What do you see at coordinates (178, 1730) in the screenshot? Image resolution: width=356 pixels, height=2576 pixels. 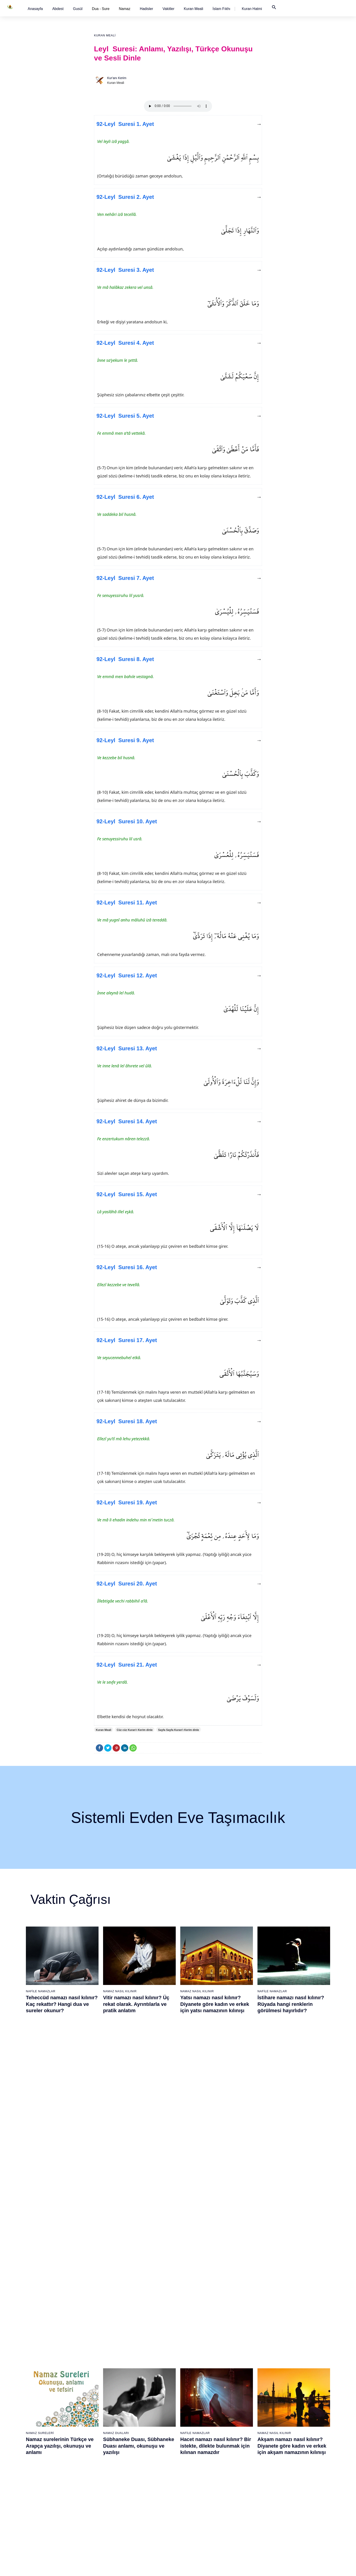 I see `Sayfa Sayfa Kuran'ı Kerim dinle` at bounding box center [178, 1730].